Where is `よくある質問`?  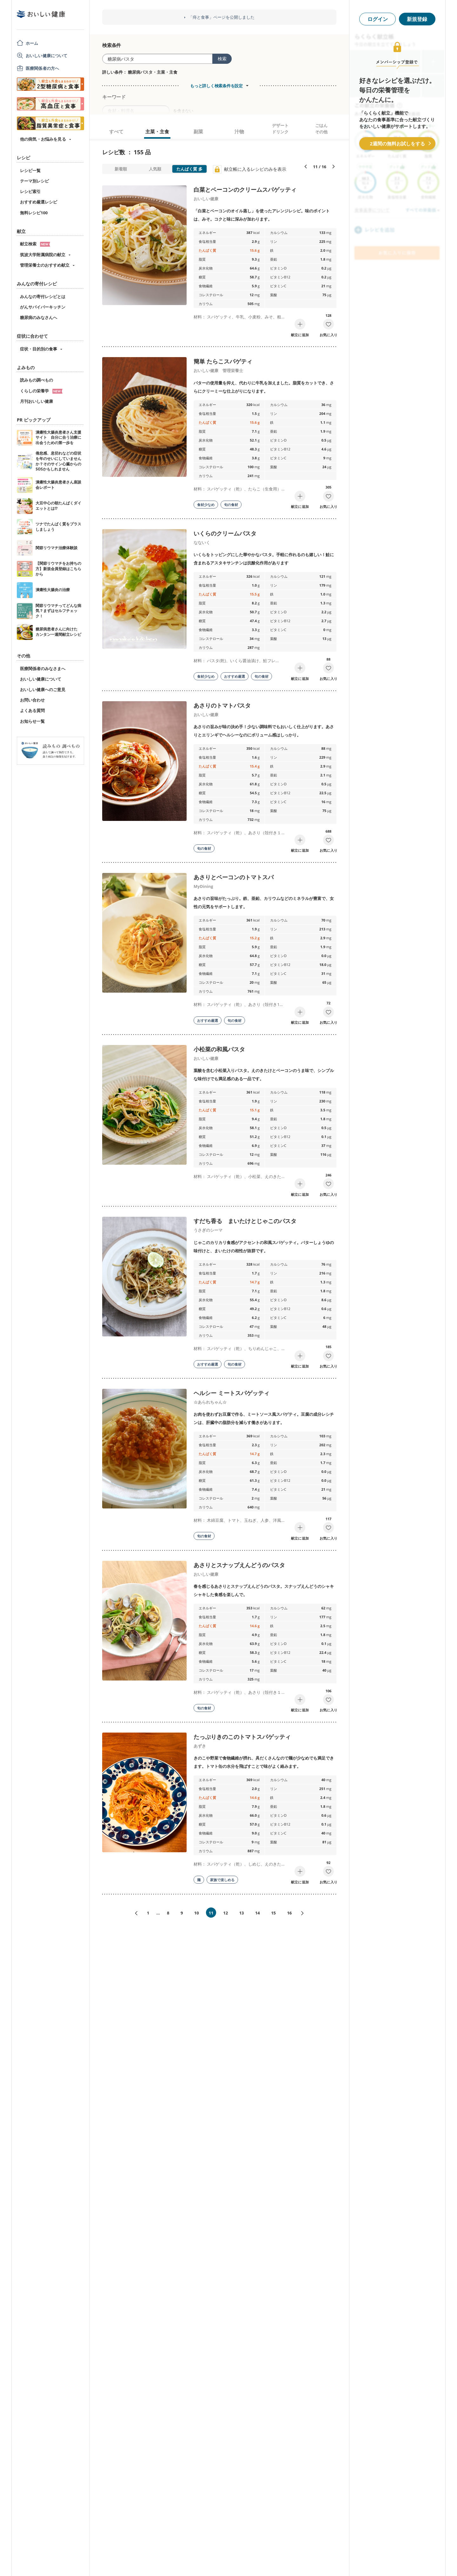 よくある質問 is located at coordinates (32, 710).